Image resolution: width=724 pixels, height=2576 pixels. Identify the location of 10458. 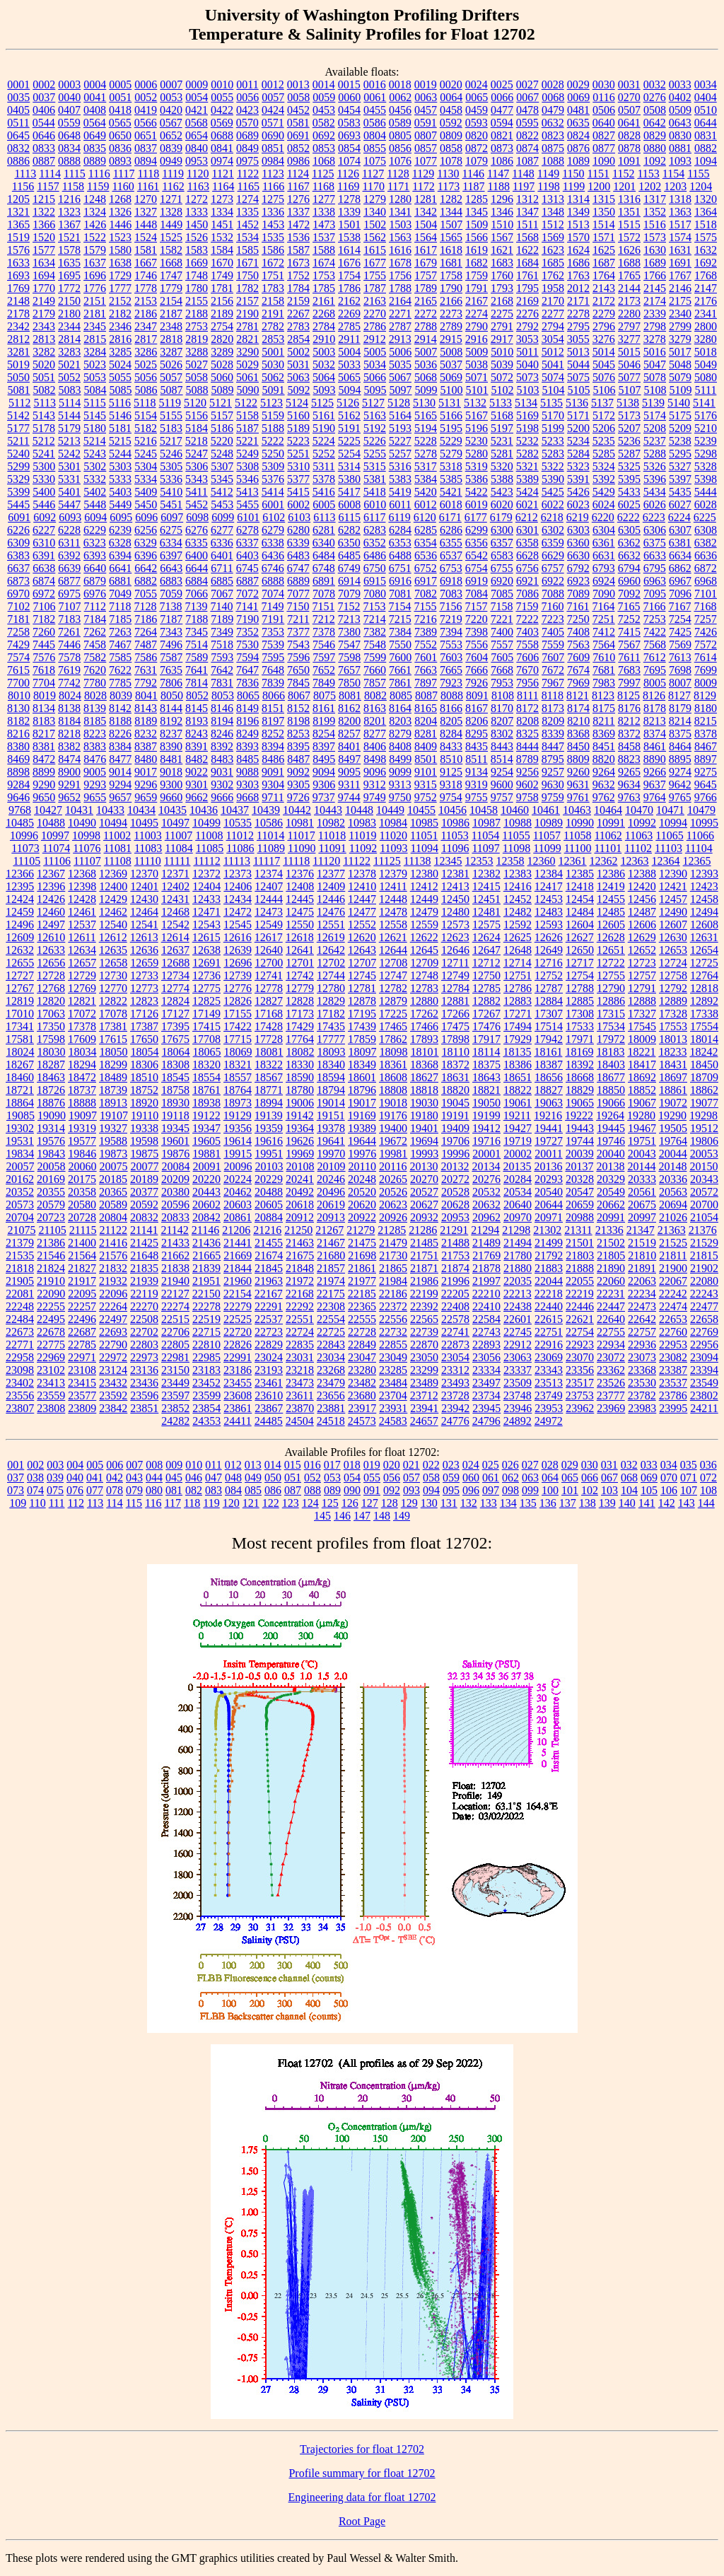
(483, 810).